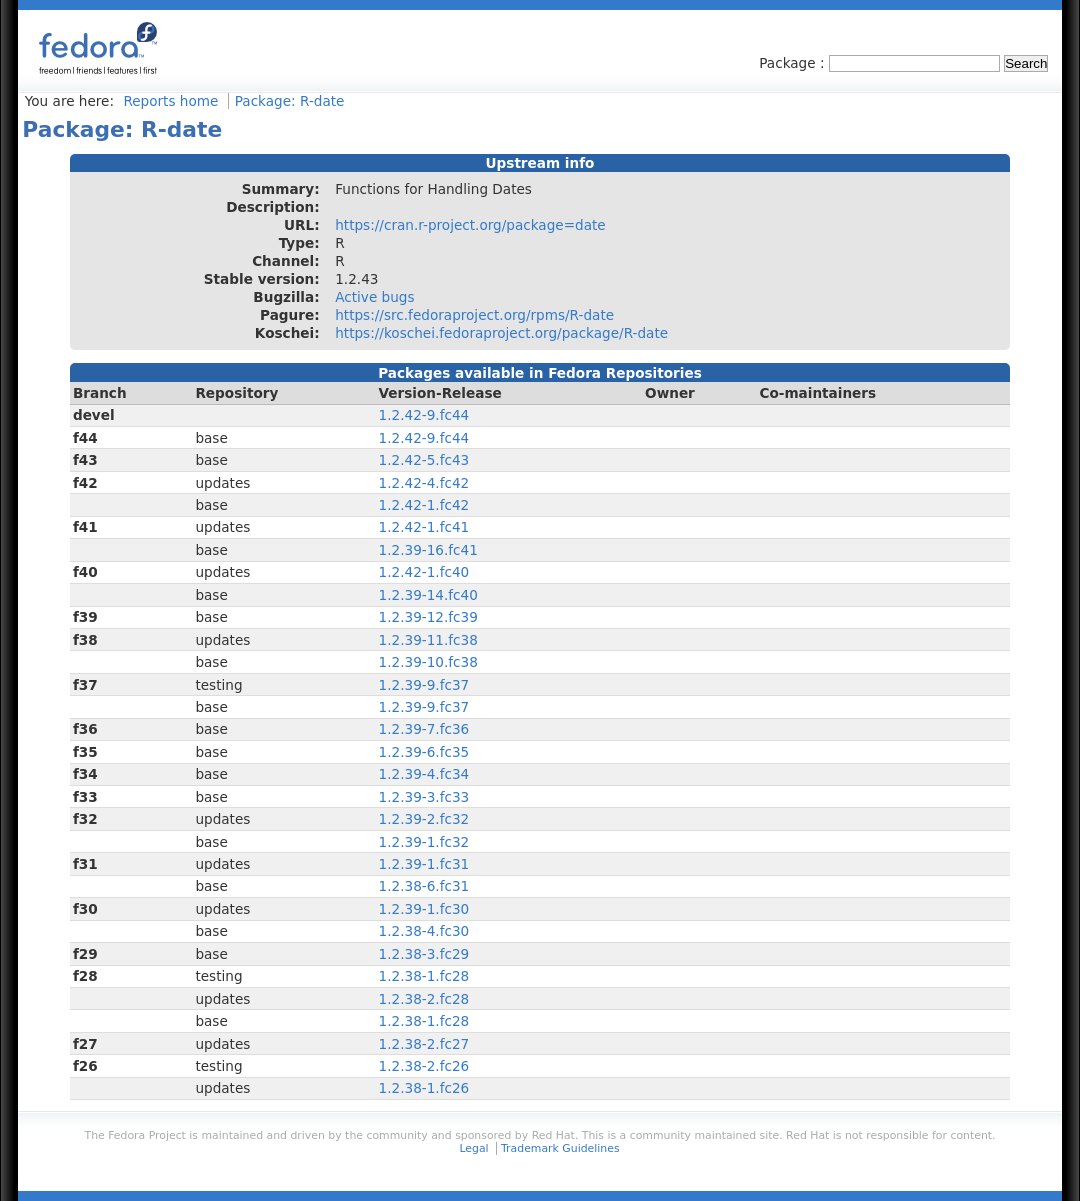 The width and height of the screenshot is (1080, 1201). I want to click on 1.2.42-1.fc41, so click(424, 527).